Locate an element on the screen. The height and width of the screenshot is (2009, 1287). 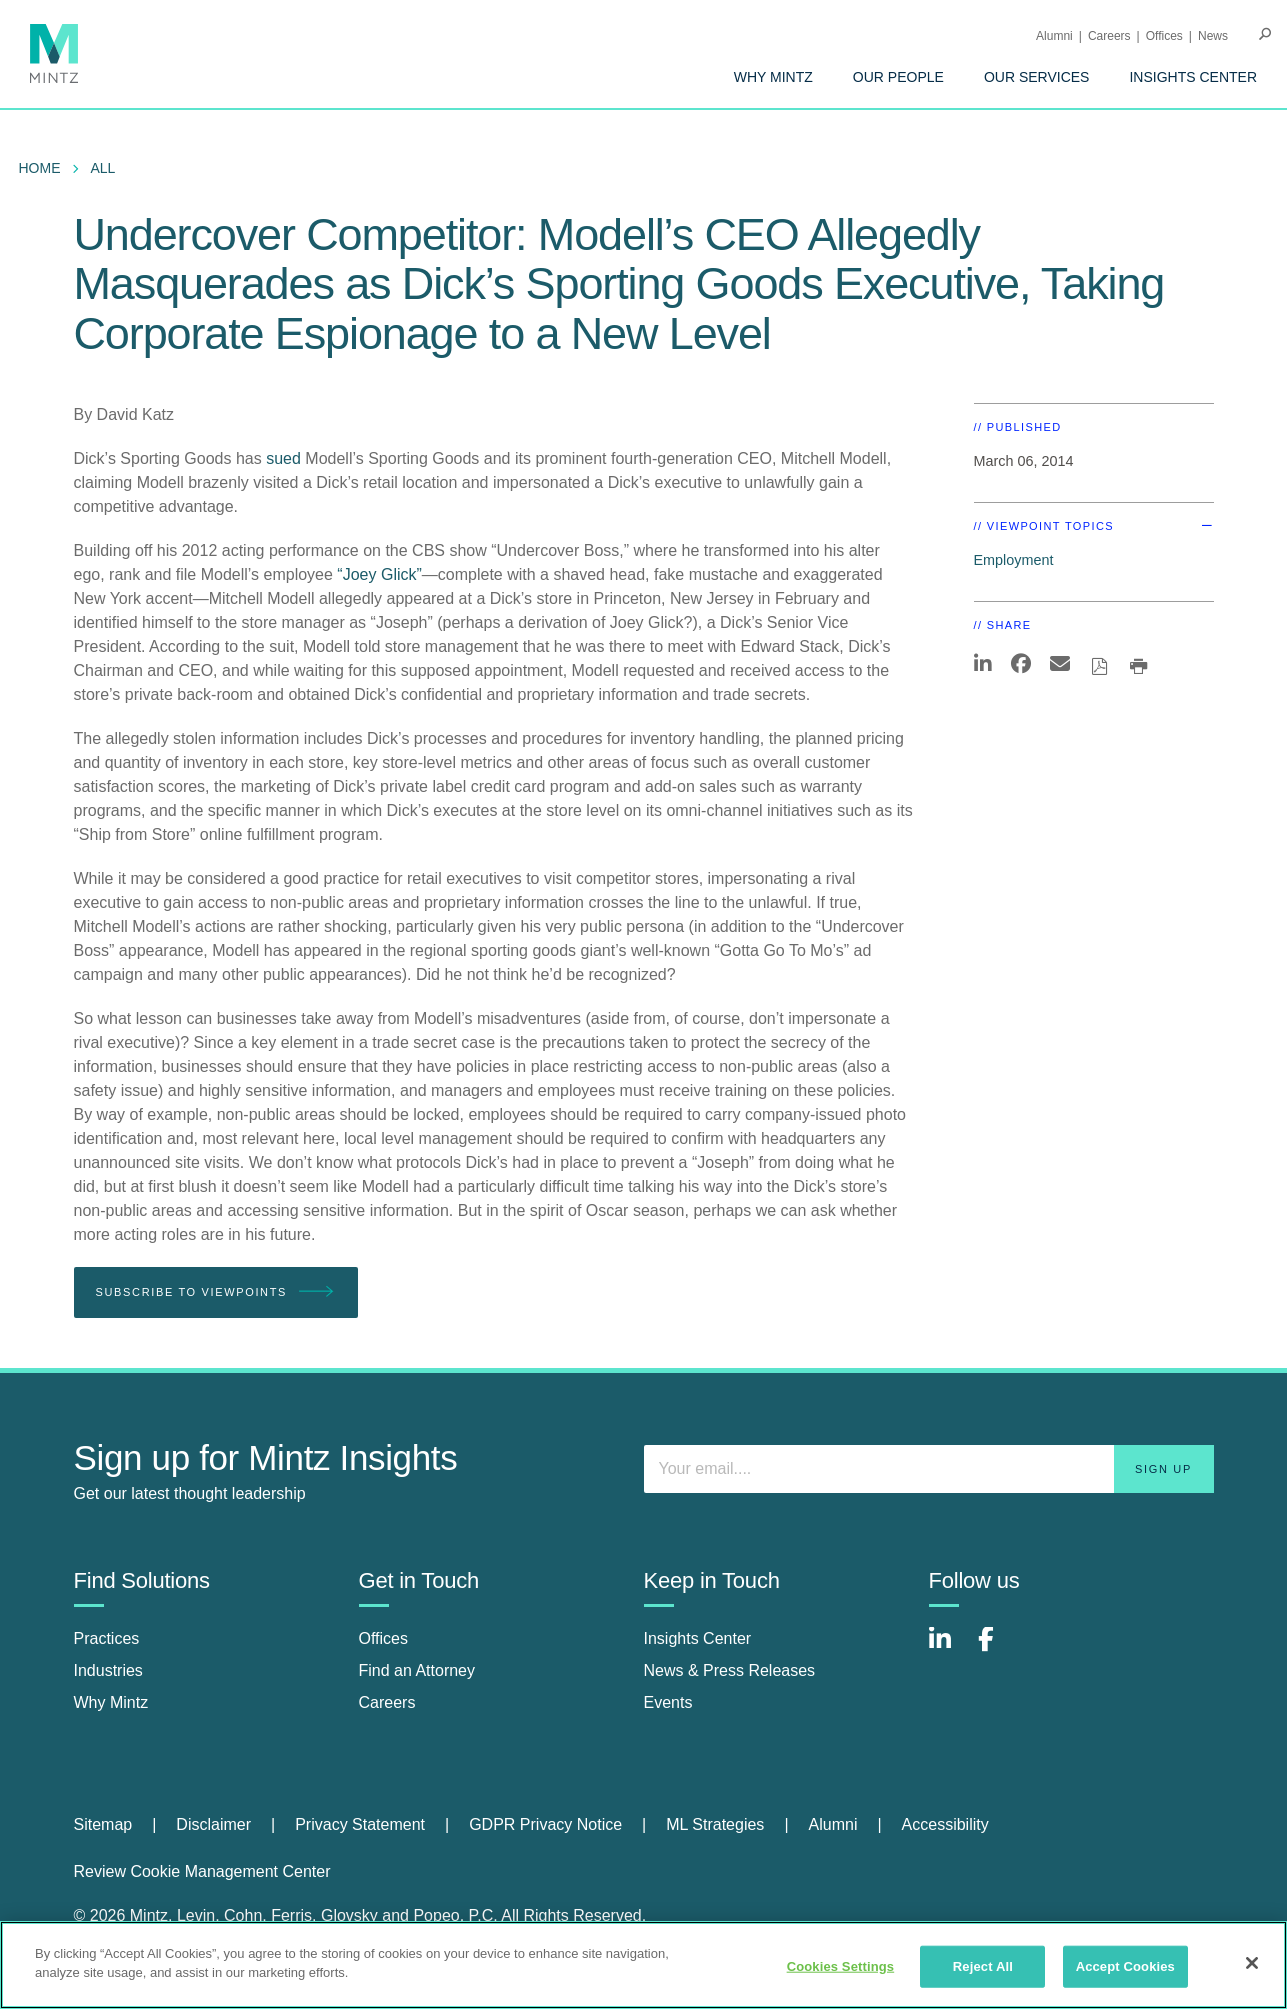
ML Strategies is located at coordinates (715, 1824).